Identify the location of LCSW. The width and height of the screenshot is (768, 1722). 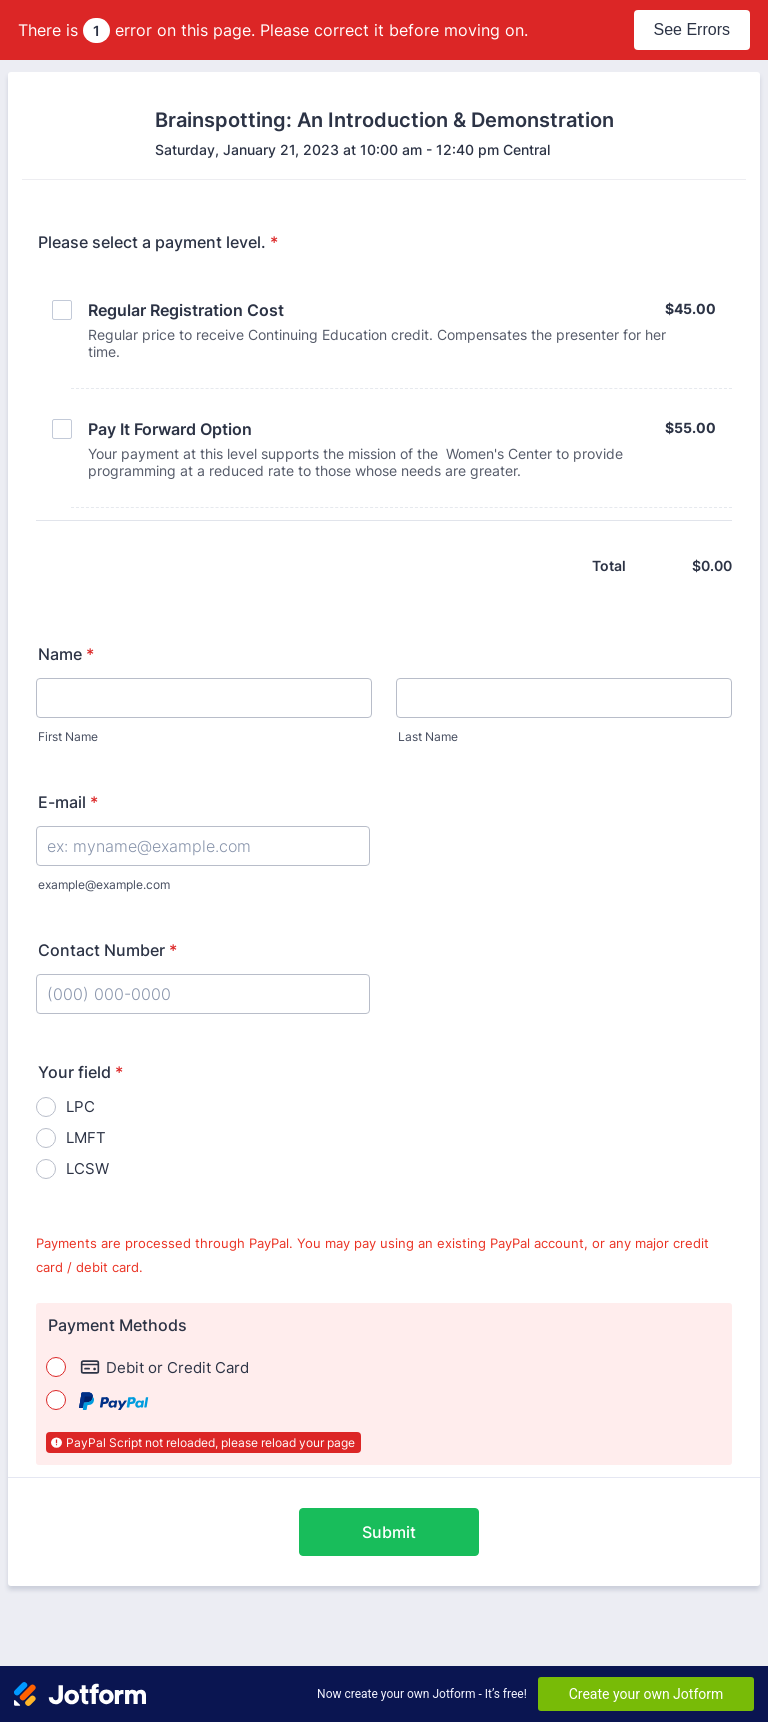
(87, 1168).